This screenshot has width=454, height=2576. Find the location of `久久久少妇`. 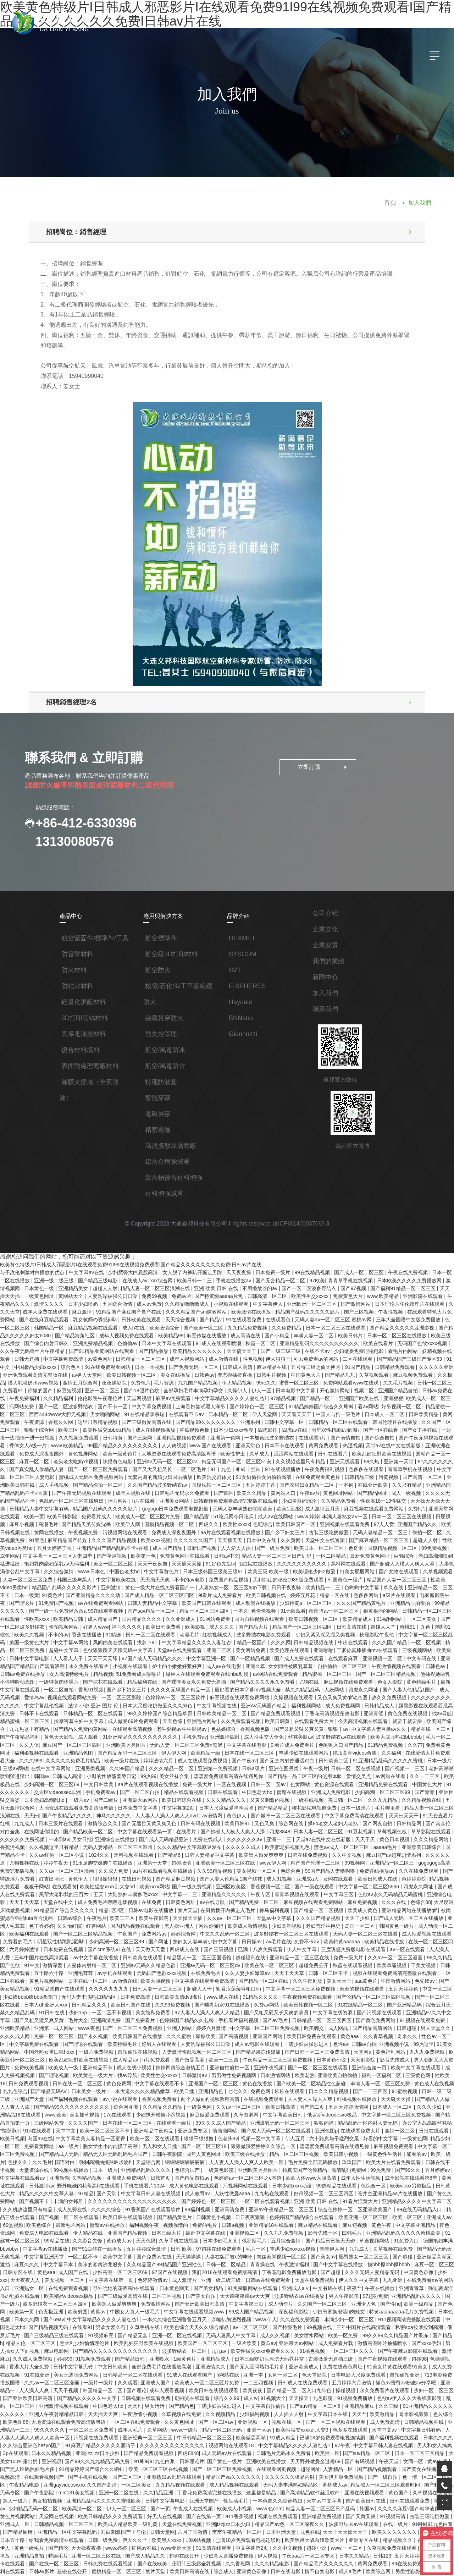

久久久少妇 is located at coordinates (119, 2019).